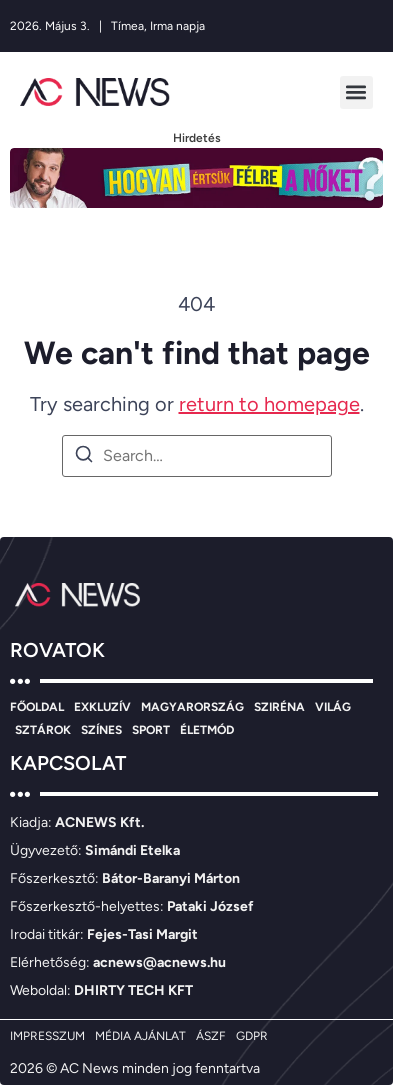 This screenshot has height=1085, width=393. What do you see at coordinates (47, 1036) in the screenshot?
I see `IMPRESSZUM` at bounding box center [47, 1036].